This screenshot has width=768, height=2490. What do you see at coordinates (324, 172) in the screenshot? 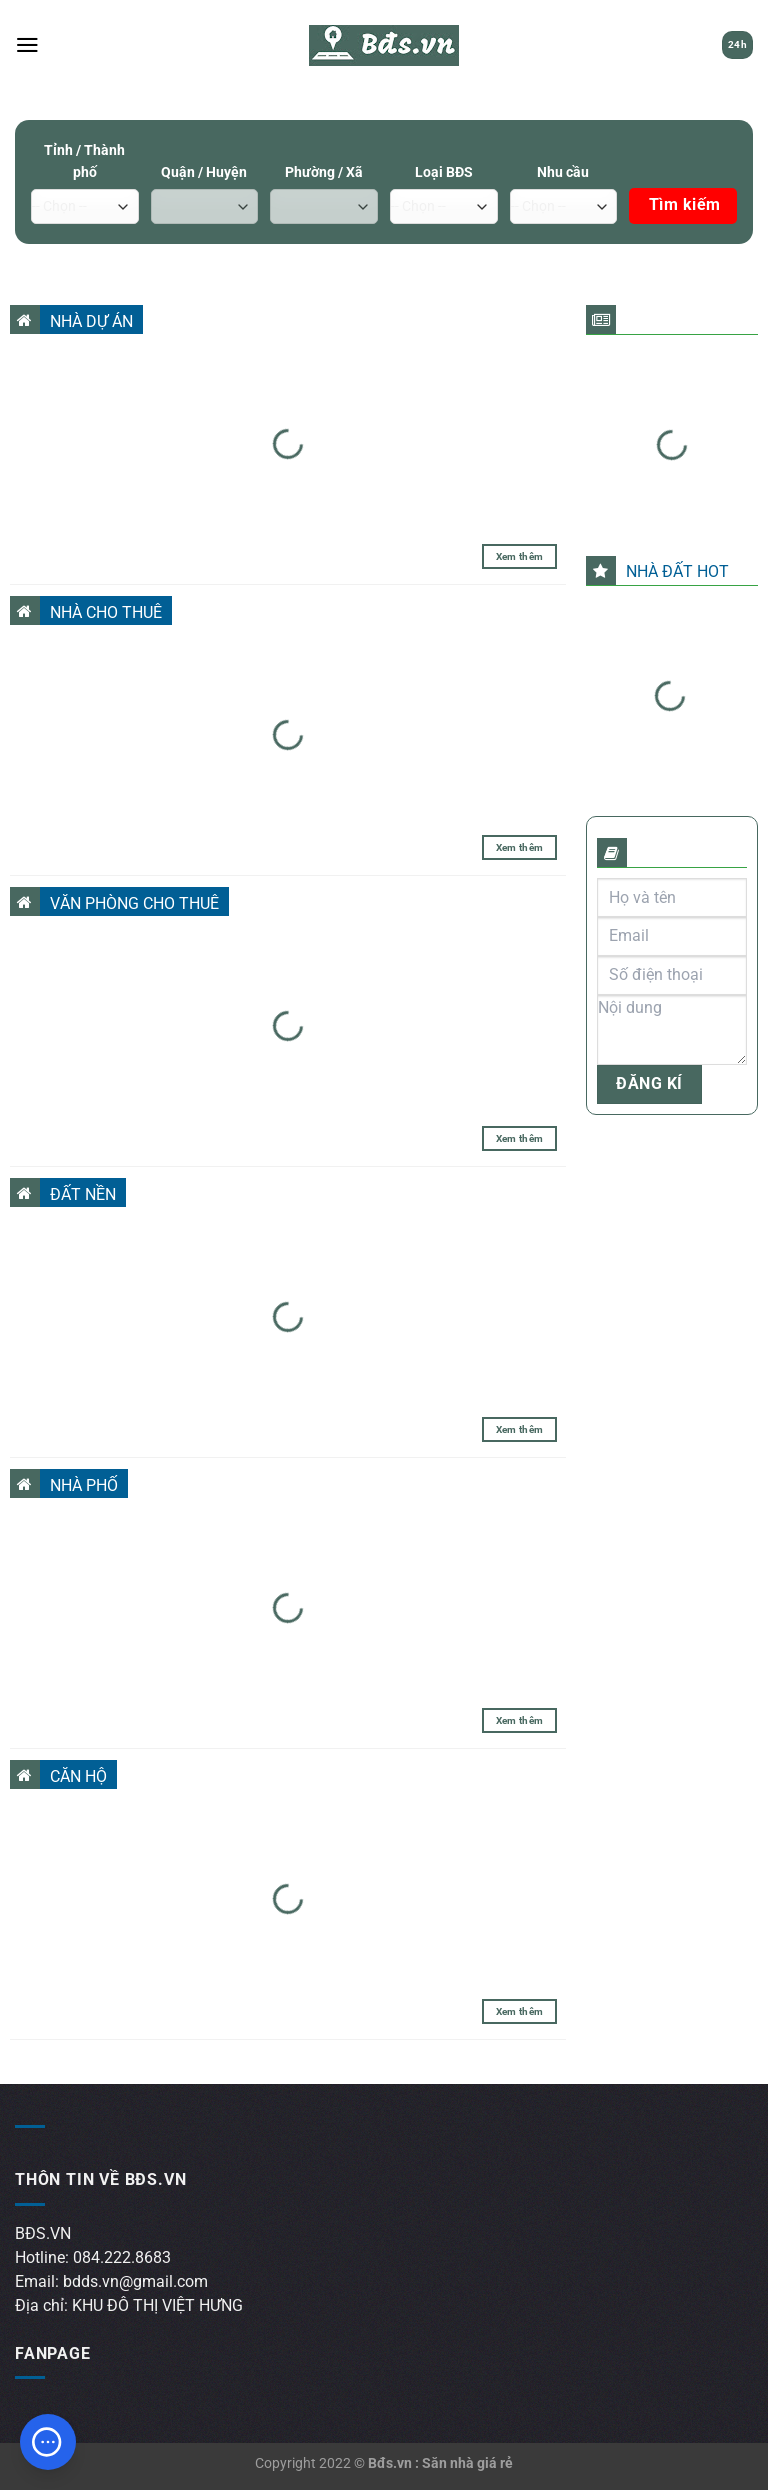
I see `Phường / Xã` at bounding box center [324, 172].